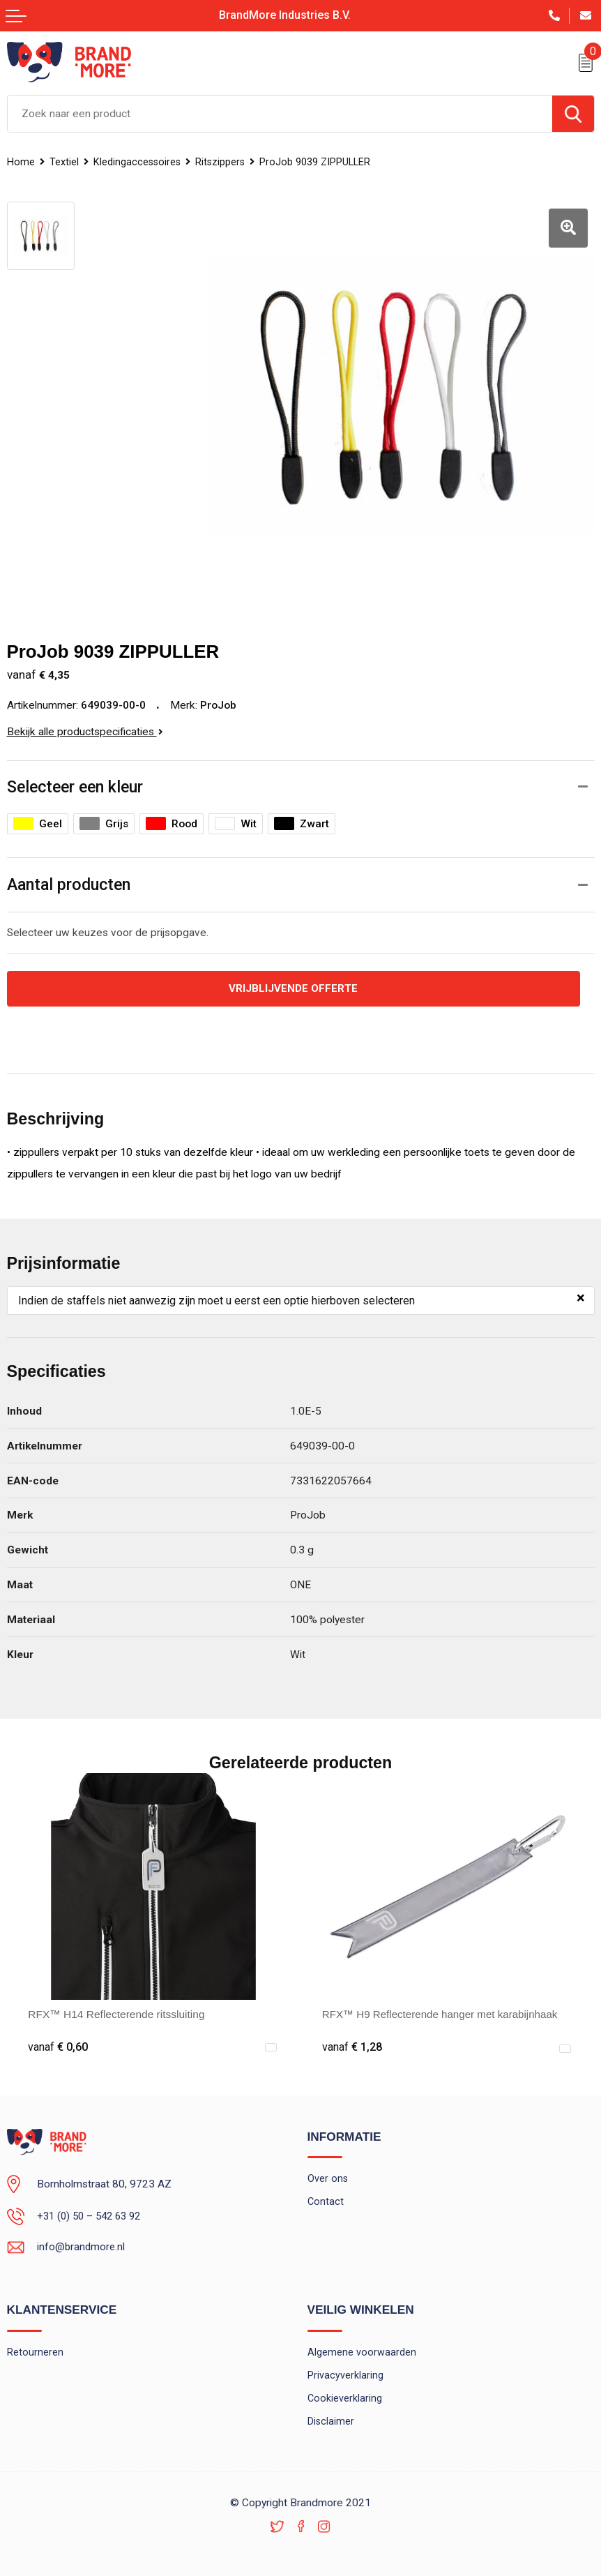 Image resolution: width=601 pixels, height=2576 pixels. Describe the element at coordinates (138, 162) in the screenshot. I see `Kledingaccessoires` at that location.